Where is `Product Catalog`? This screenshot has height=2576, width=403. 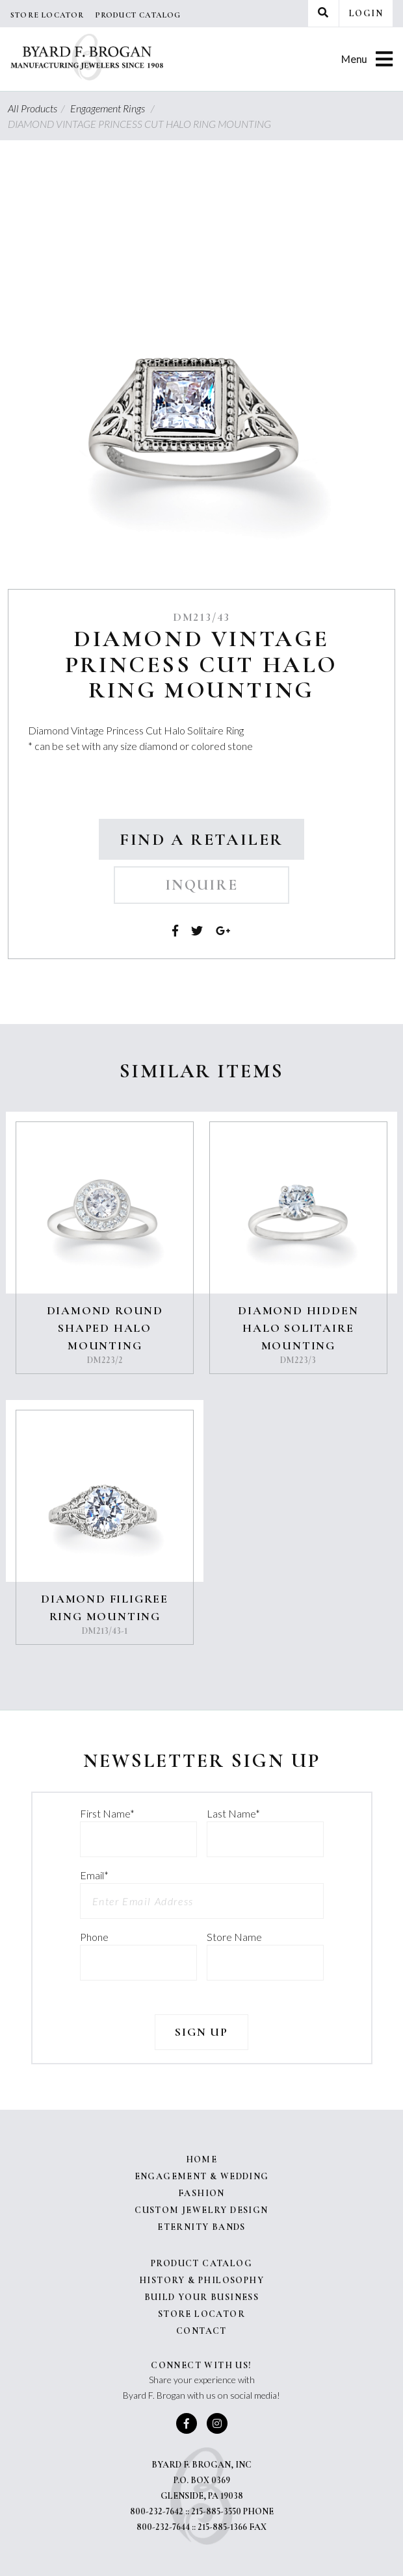
Product Catalog is located at coordinates (138, 14).